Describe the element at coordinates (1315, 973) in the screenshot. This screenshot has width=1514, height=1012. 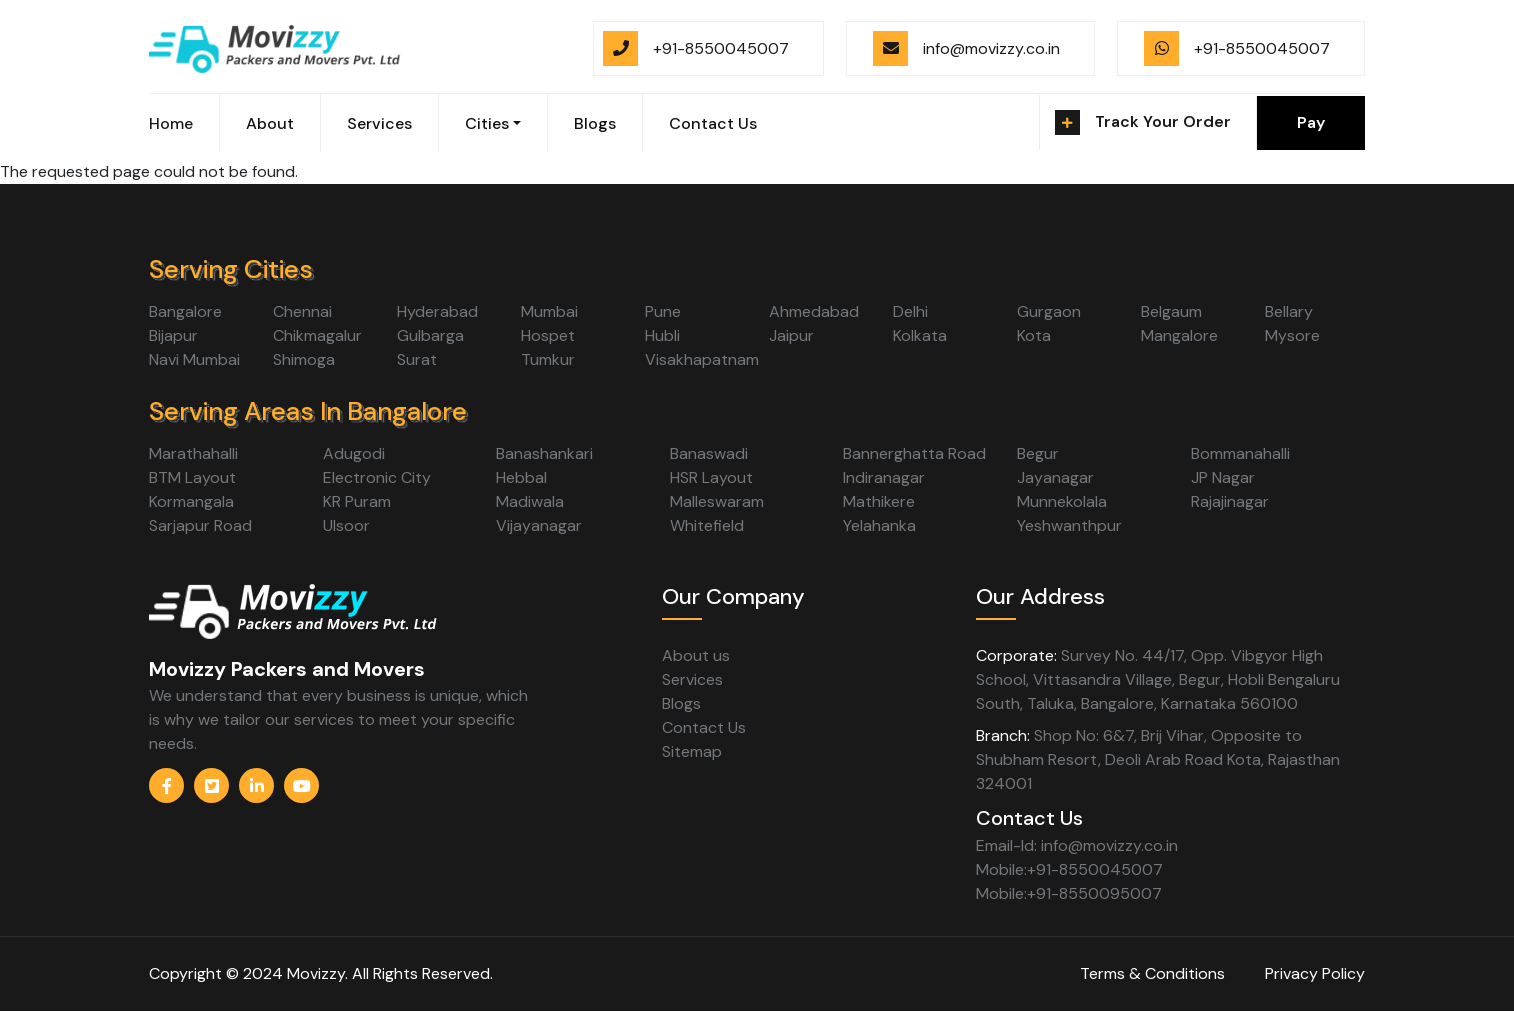
I see `Privacy Policy` at that location.